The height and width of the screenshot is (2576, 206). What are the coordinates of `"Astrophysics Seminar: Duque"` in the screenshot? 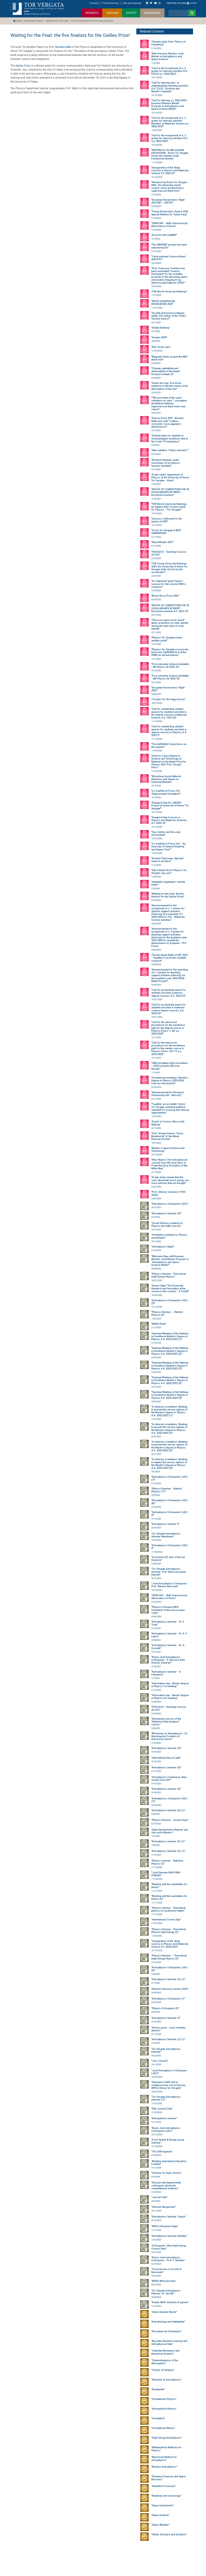 It's located at (168, 2216).